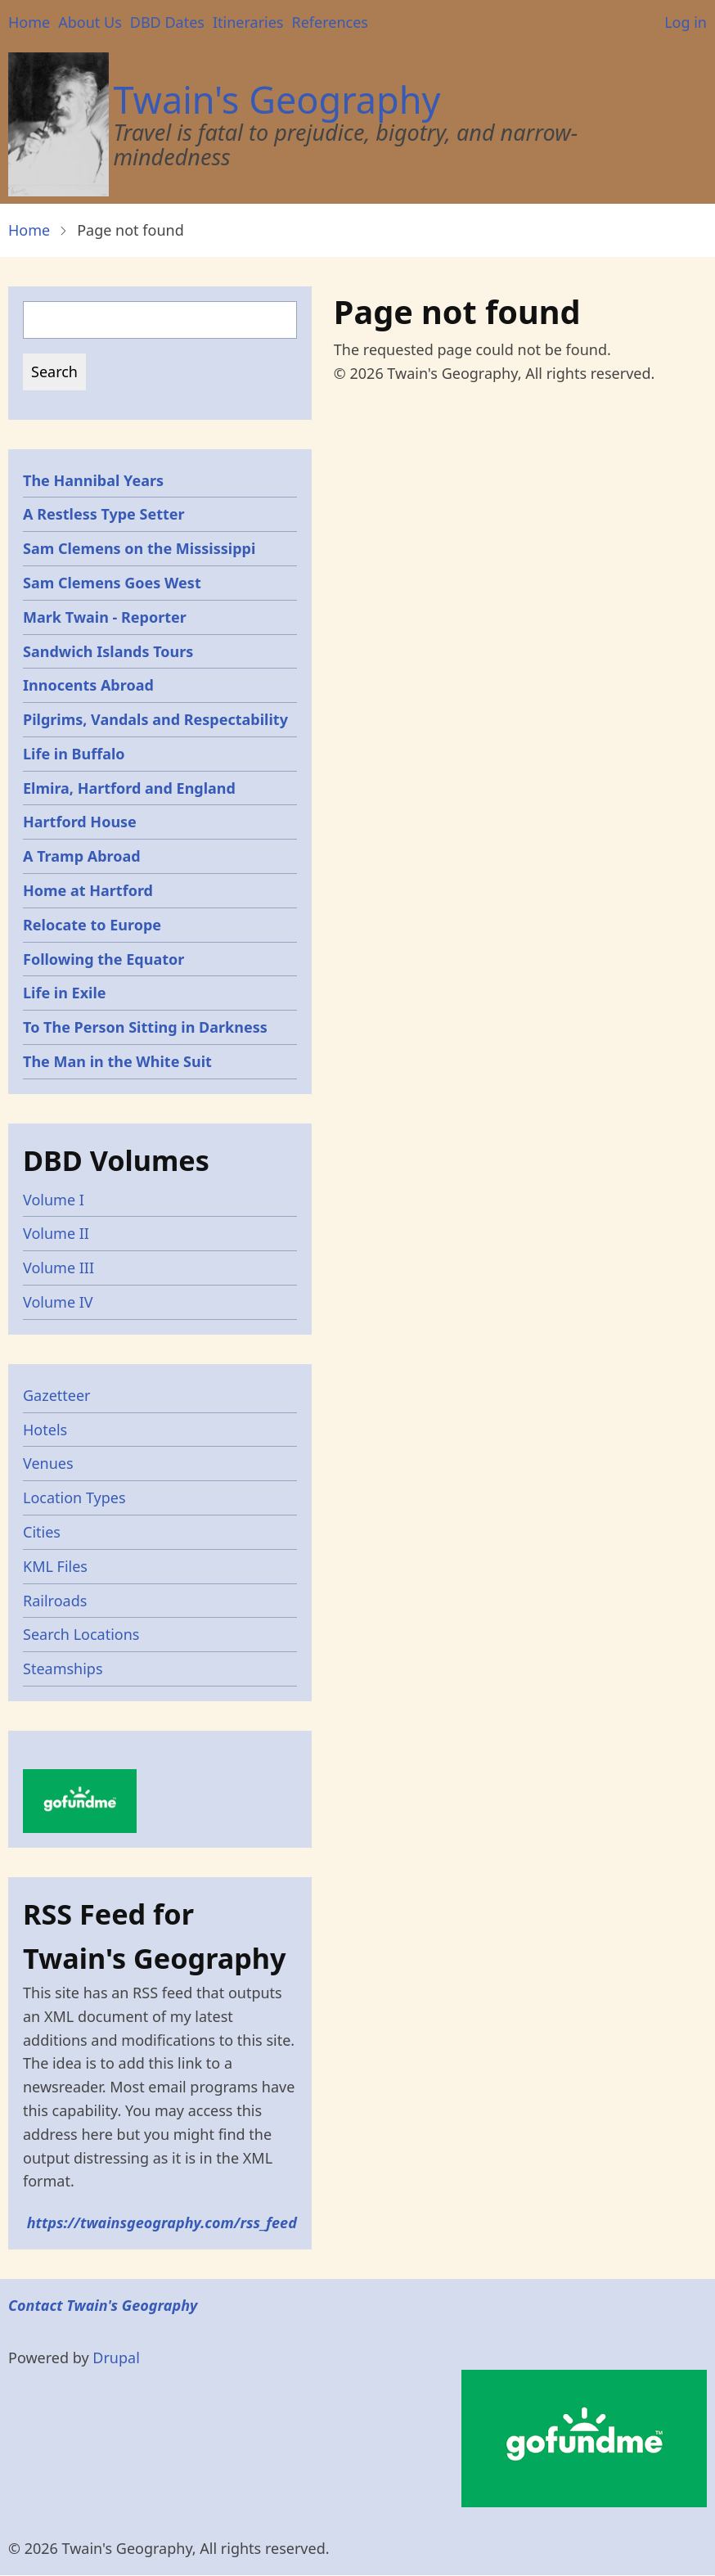  I want to click on Railroads, so click(55, 1600).